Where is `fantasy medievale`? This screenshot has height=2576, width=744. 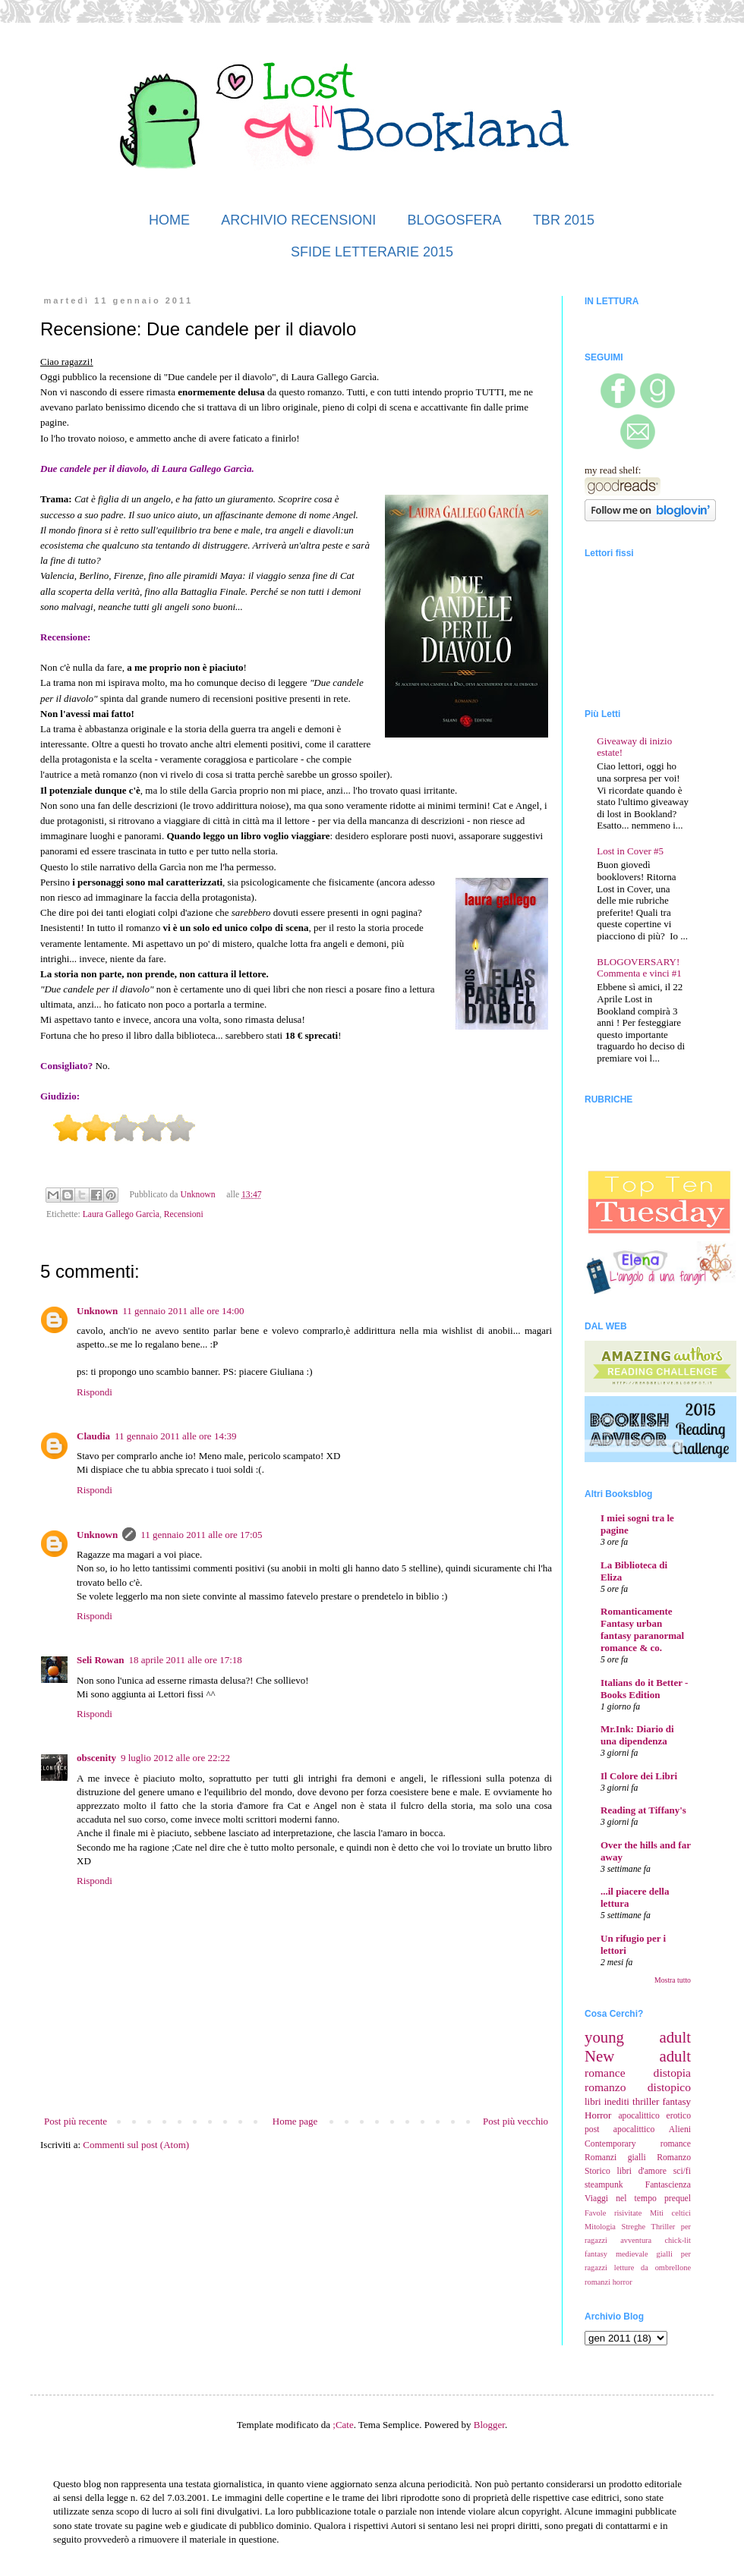 fantasy medievale is located at coordinates (616, 2254).